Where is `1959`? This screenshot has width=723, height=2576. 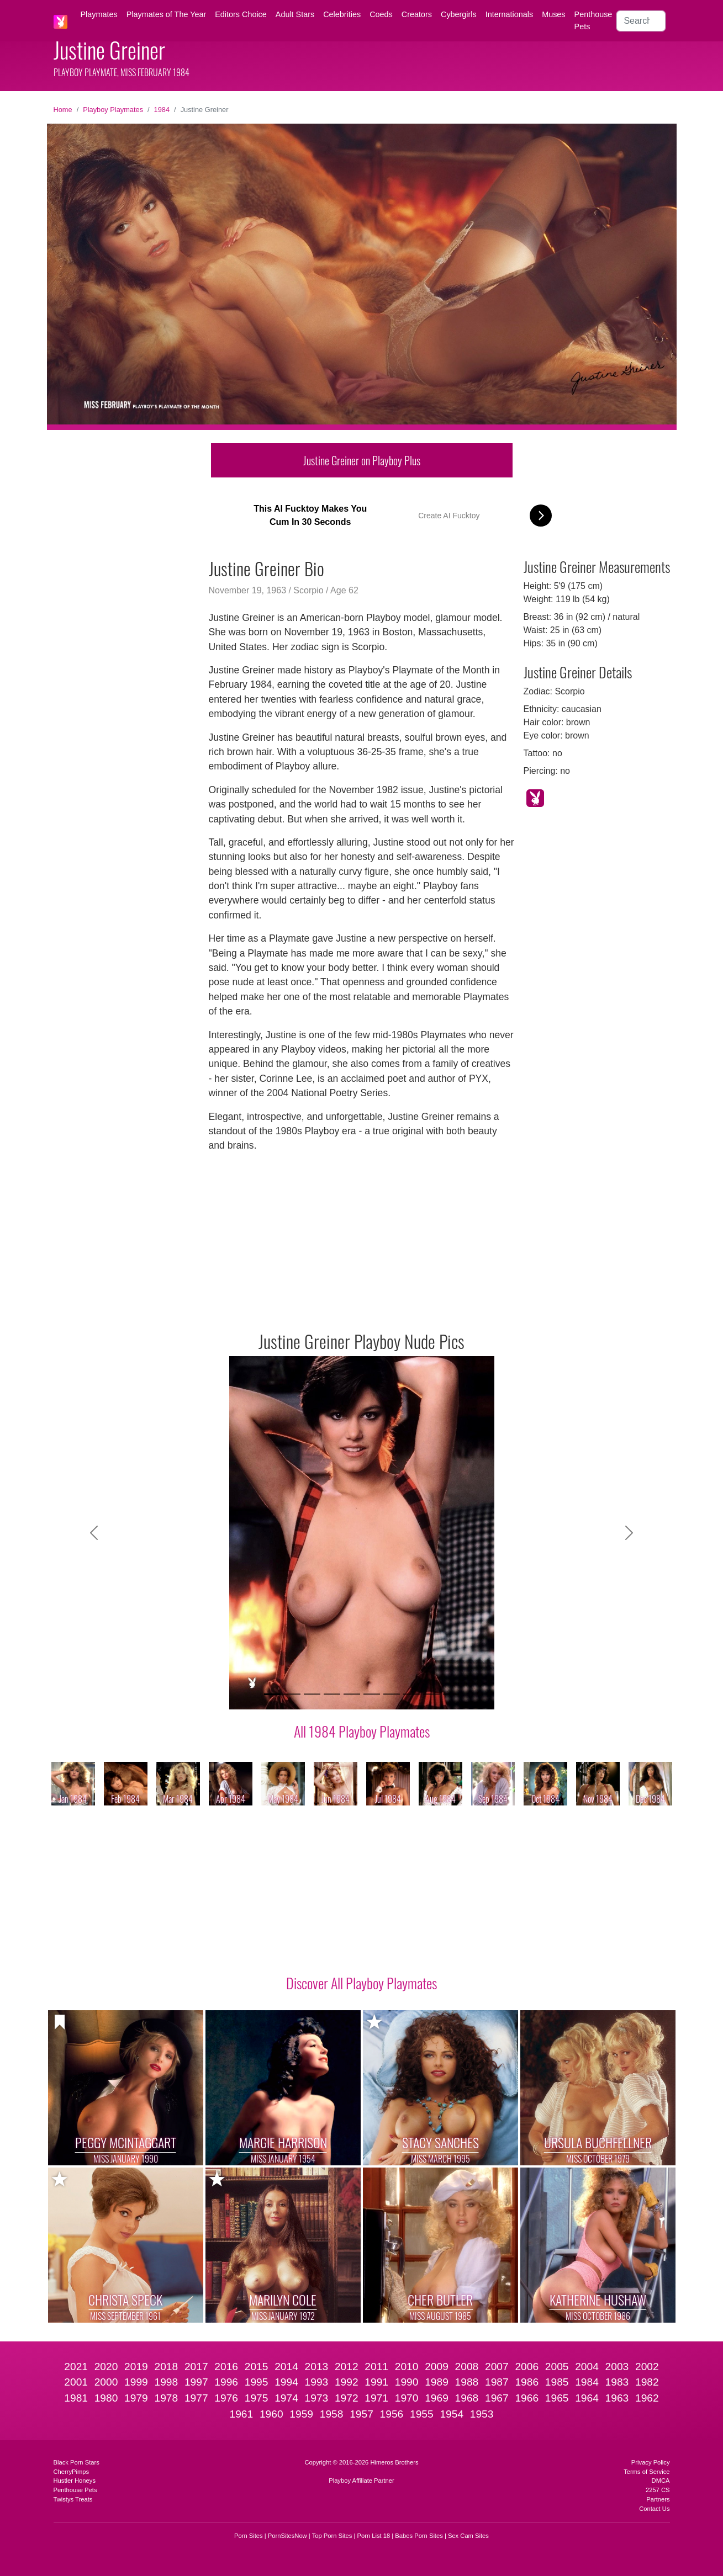
1959 is located at coordinates (301, 2414).